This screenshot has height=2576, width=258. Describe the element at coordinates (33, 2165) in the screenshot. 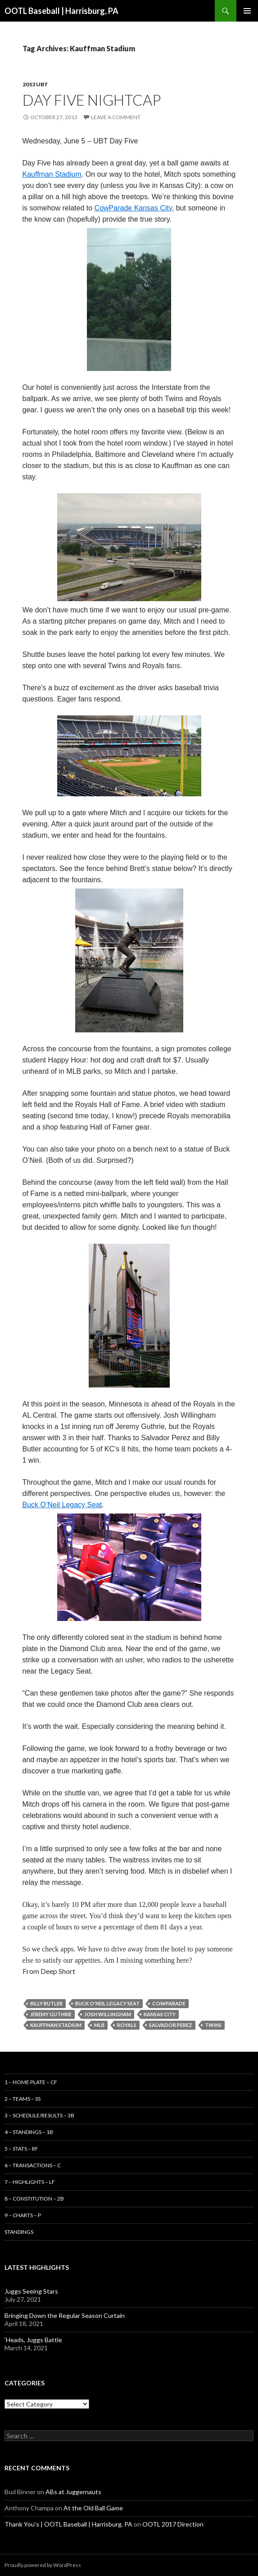

I see `6 – Transactions – C` at that location.